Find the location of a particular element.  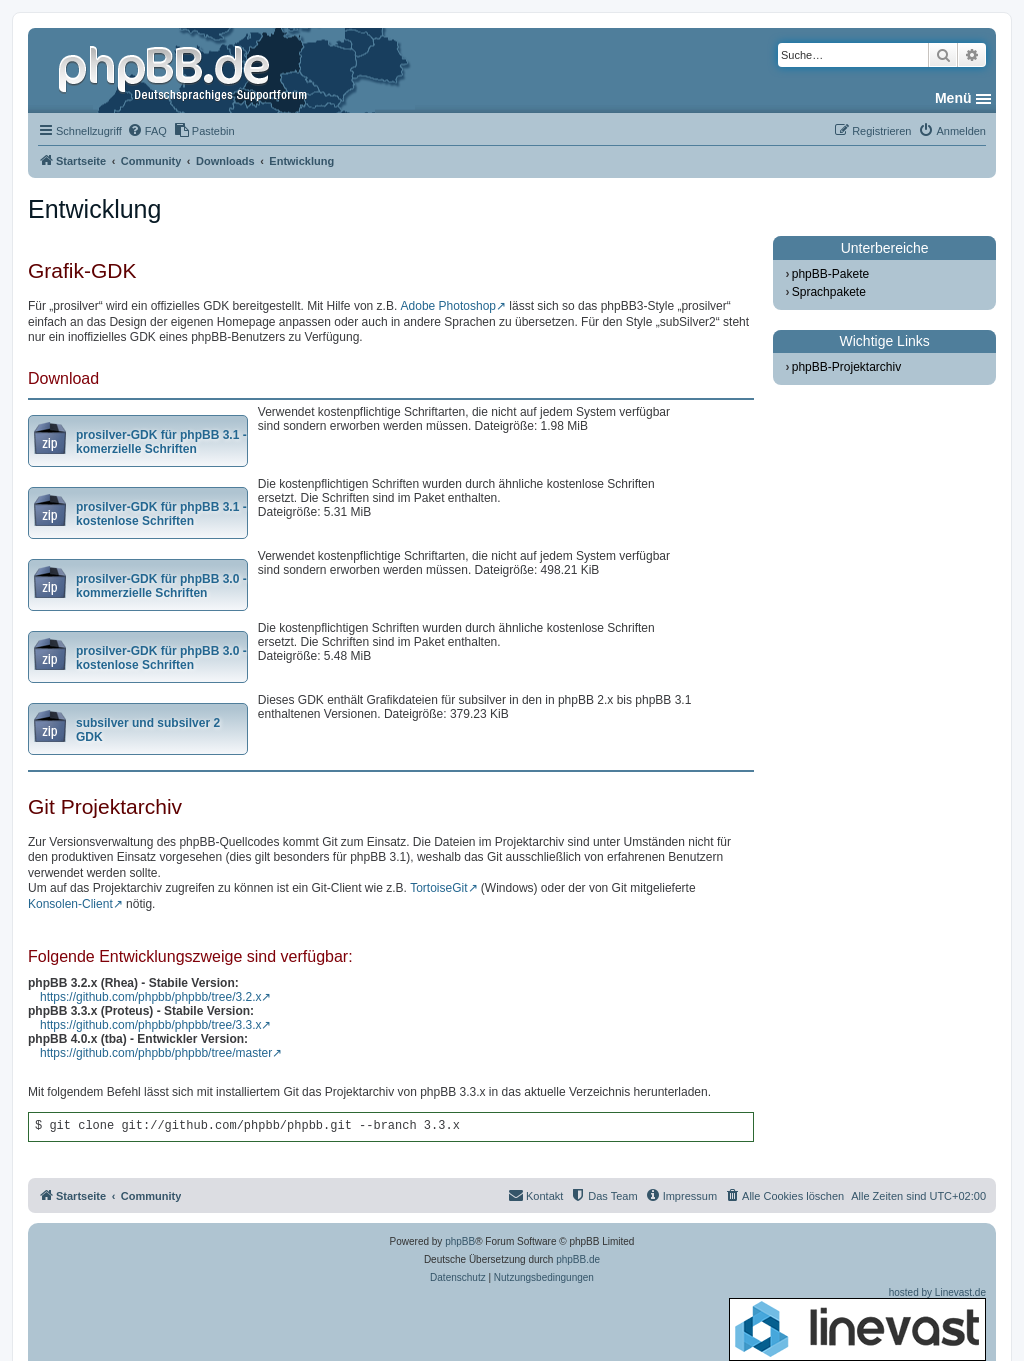

https://github.com/phpbb/phpbb/tree/master is located at coordinates (156, 1053).